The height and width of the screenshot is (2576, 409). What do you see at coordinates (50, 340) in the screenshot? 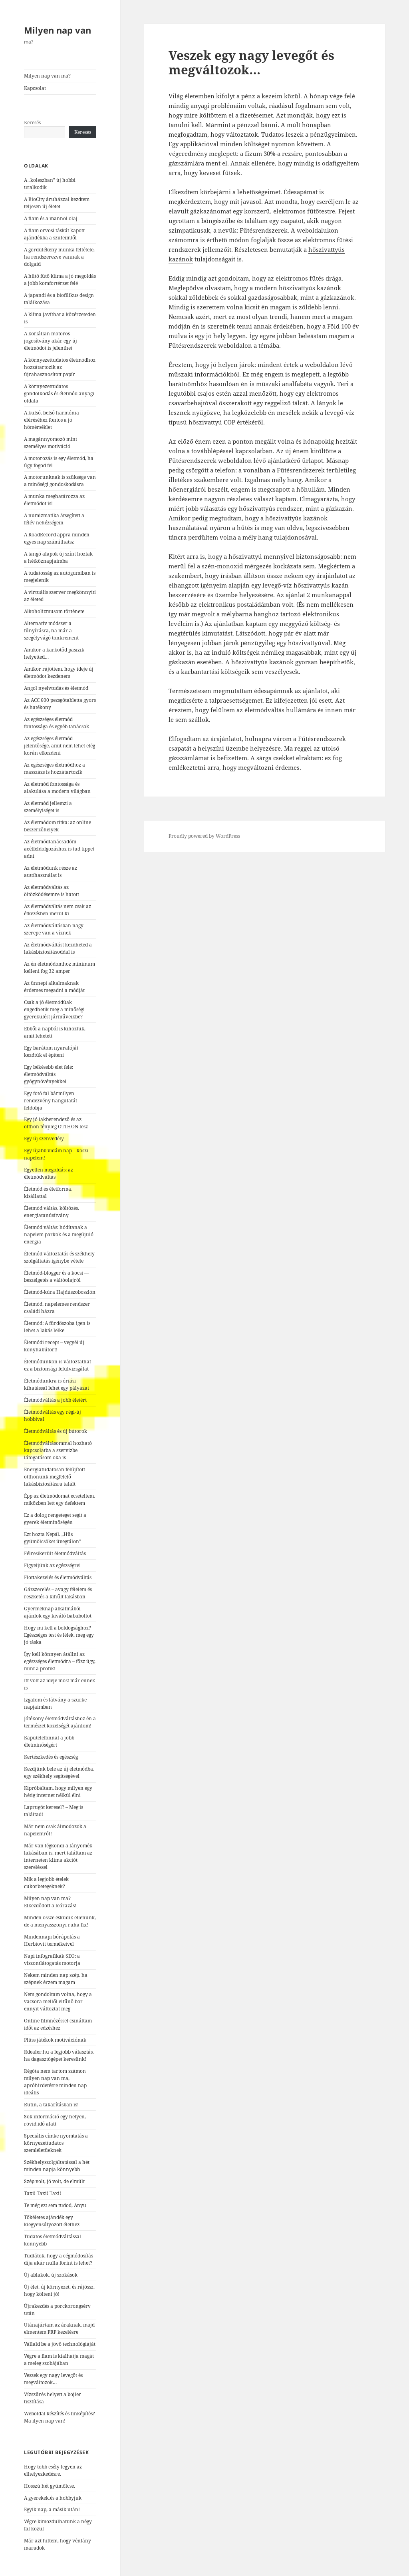
I see `A korlátlan motoros jogosítvány akár egy új életmódot is jelenthet` at bounding box center [50, 340].